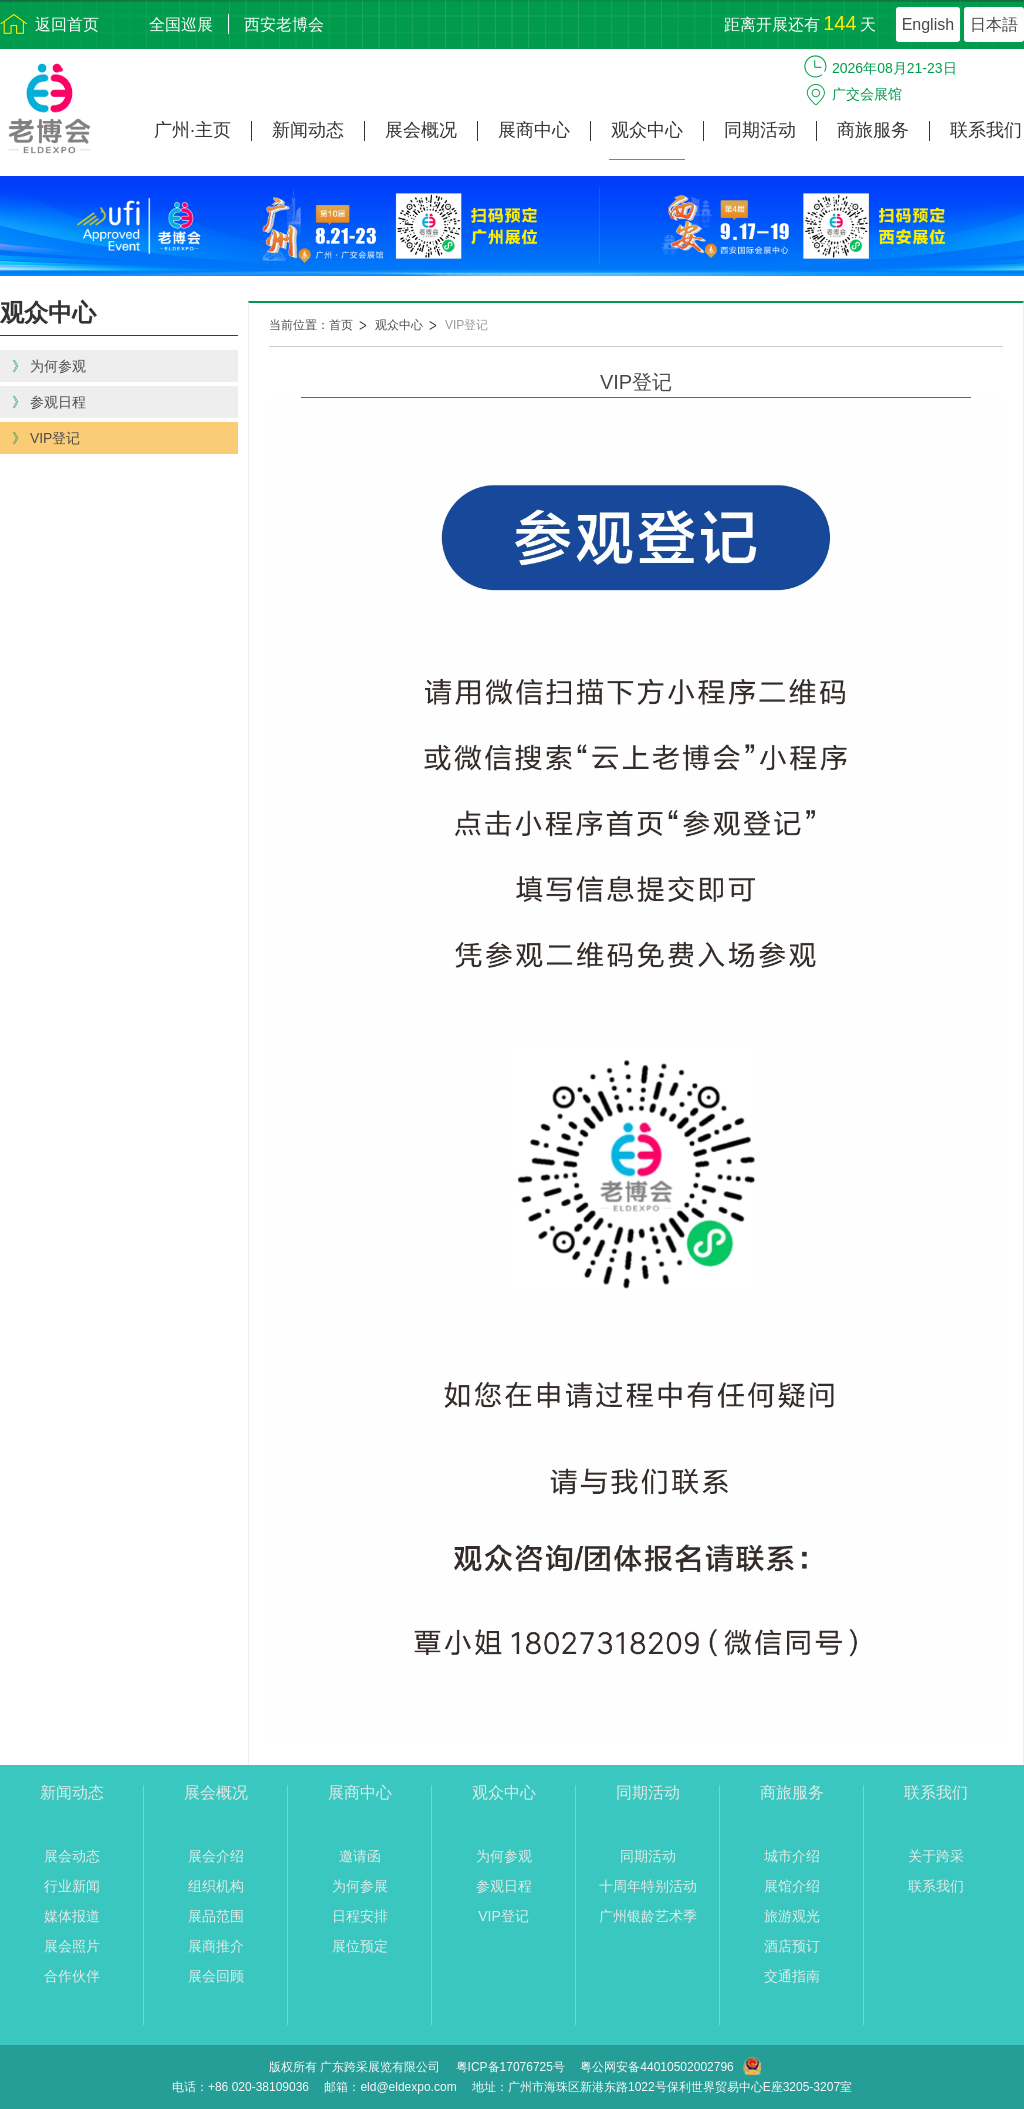  I want to click on 城市介绍, so click(792, 1856).